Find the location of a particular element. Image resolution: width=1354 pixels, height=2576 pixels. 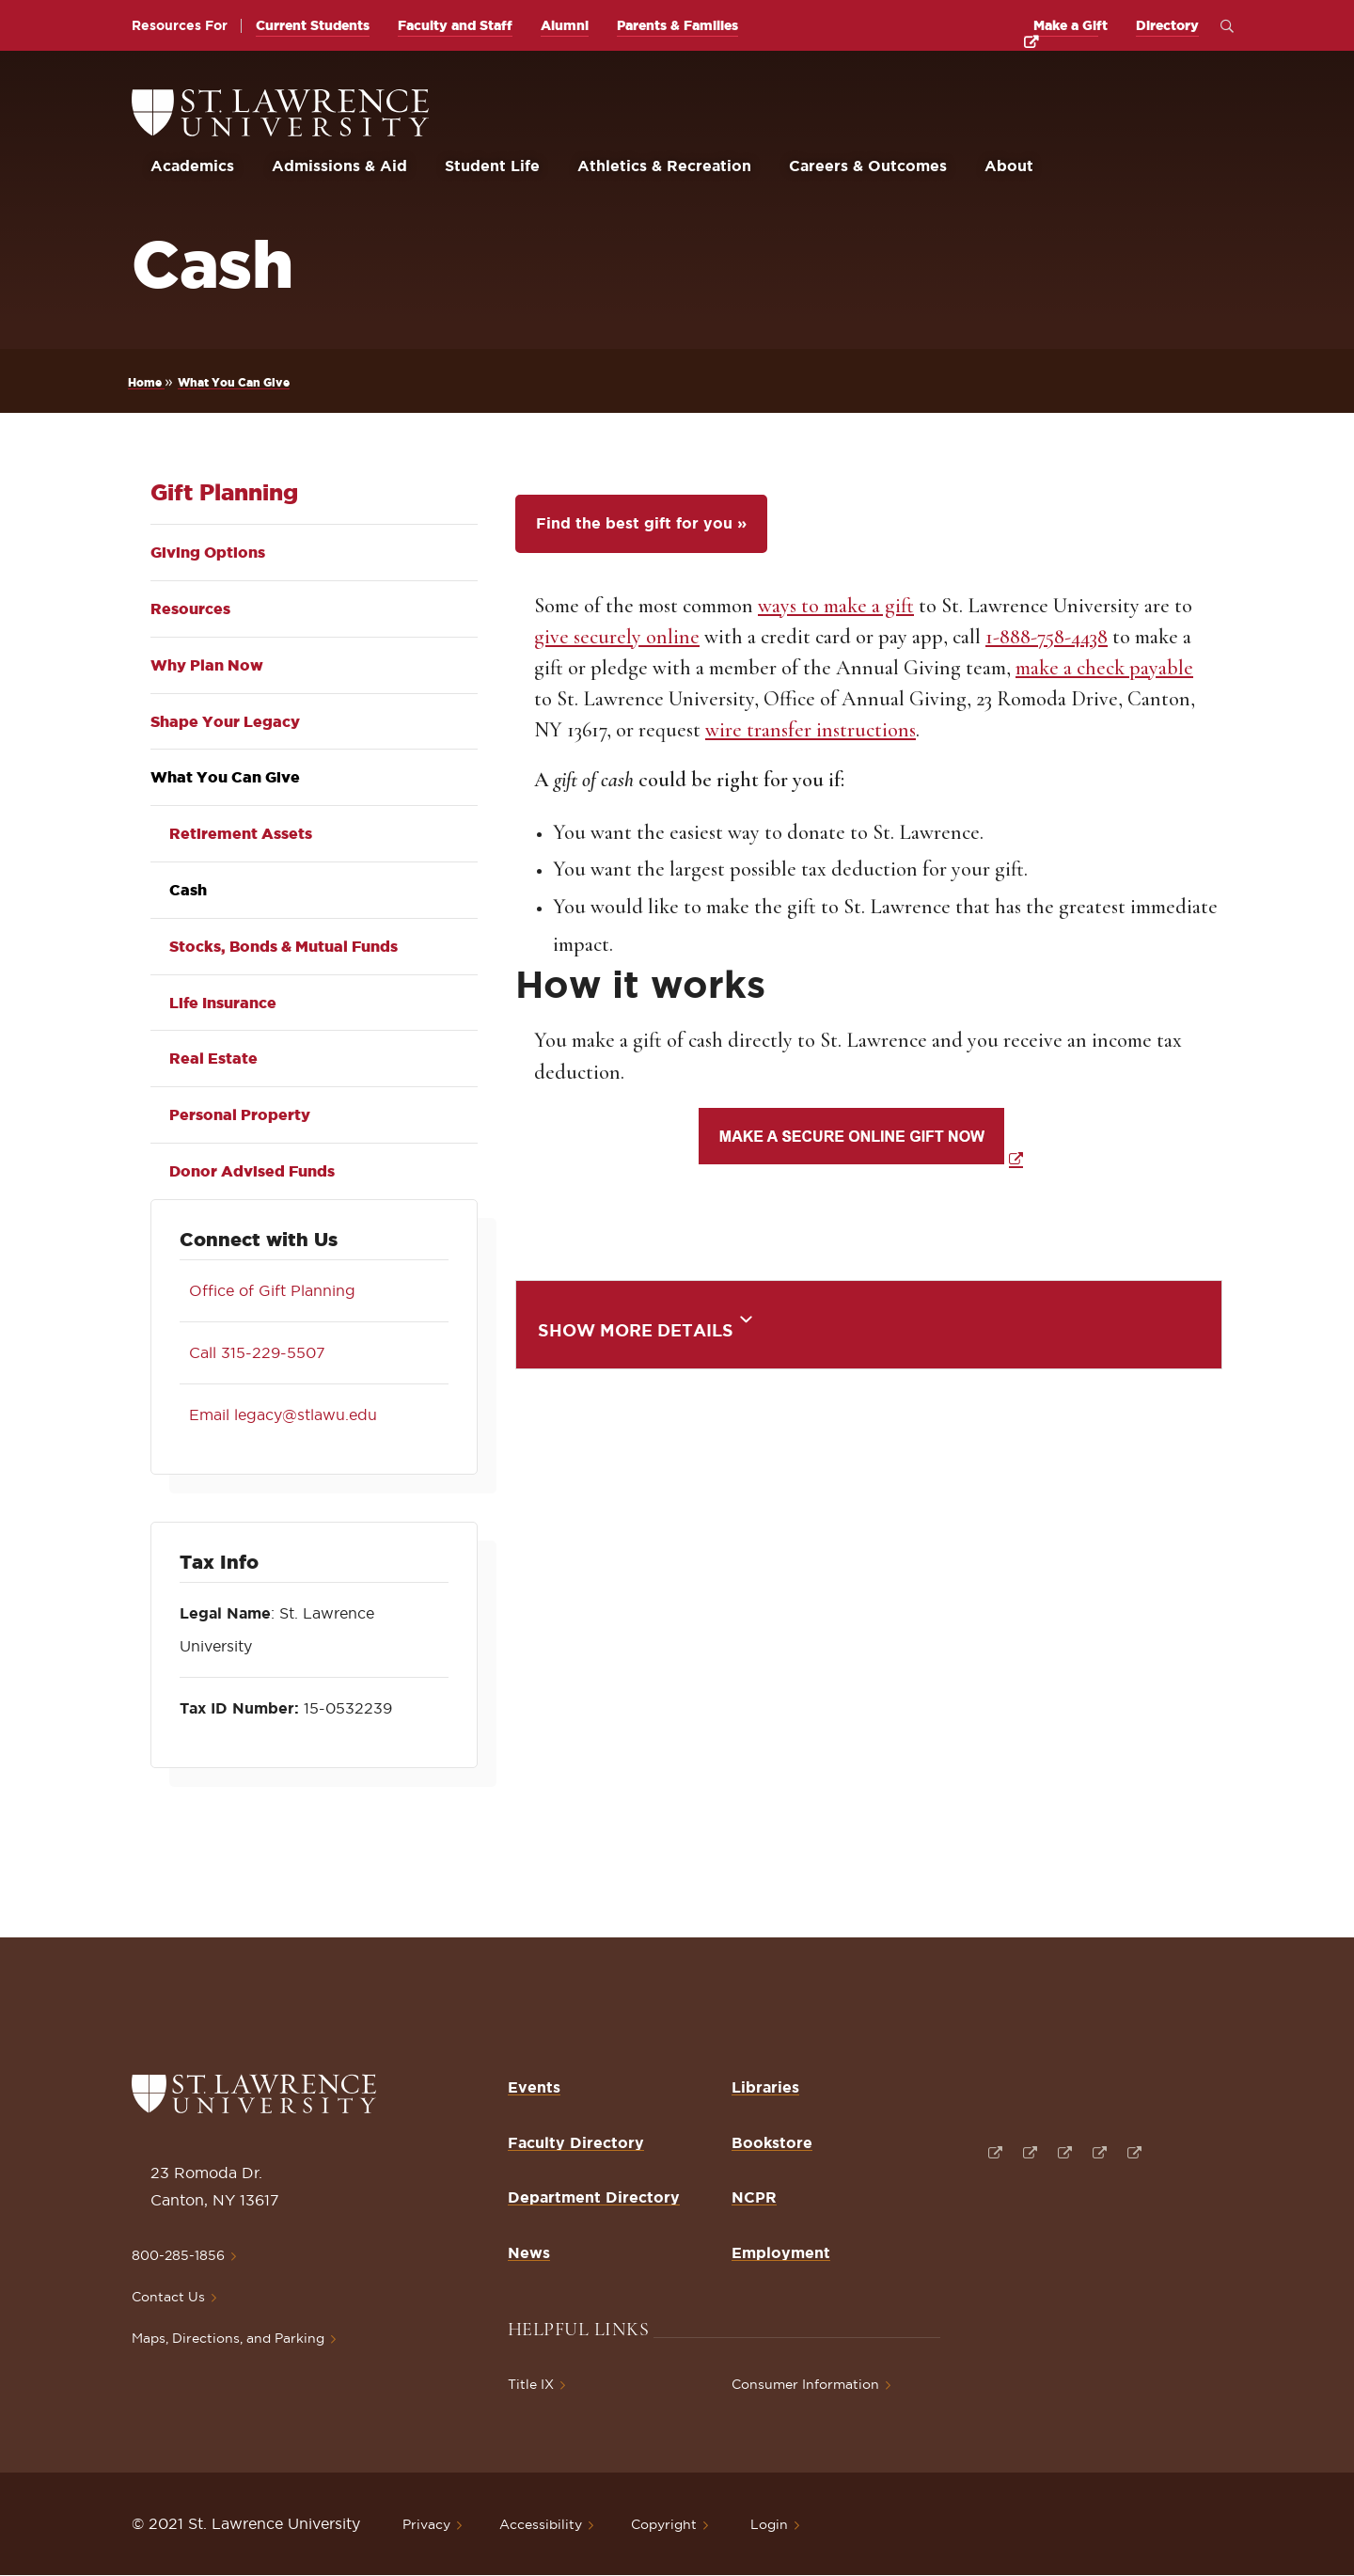

Office of Gift Planning is located at coordinates (267, 1290).